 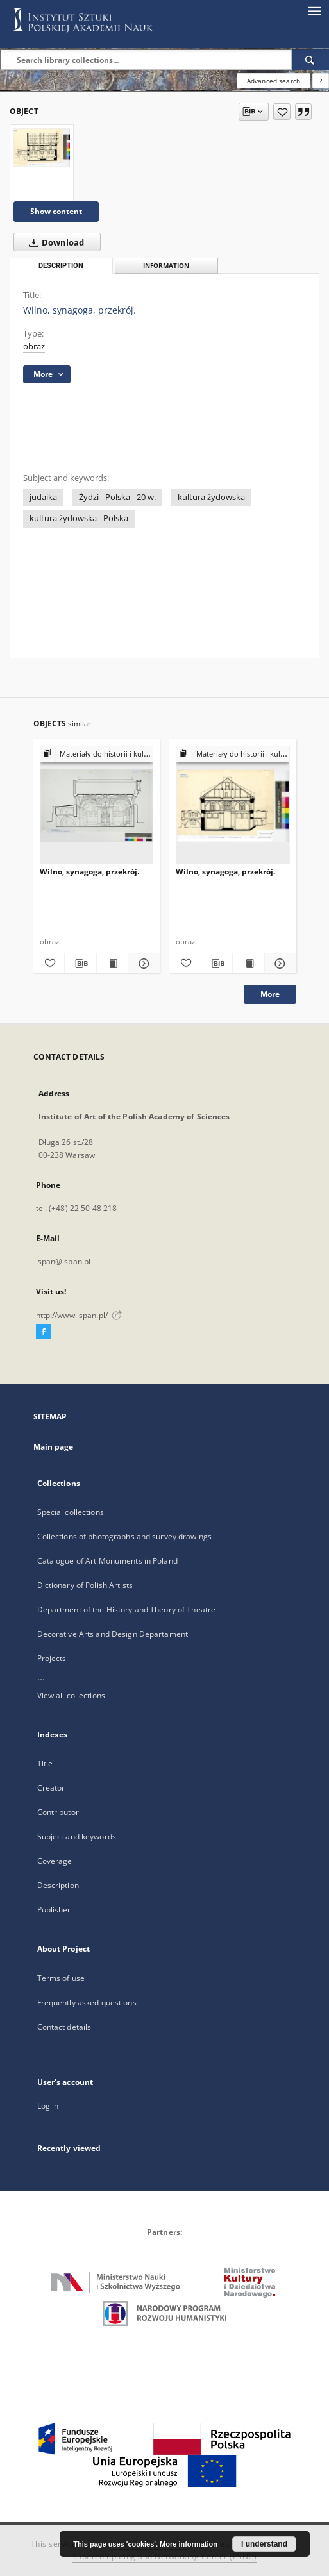 What do you see at coordinates (126, 1609) in the screenshot?
I see `Department of the History and Theory of Theatre` at bounding box center [126, 1609].